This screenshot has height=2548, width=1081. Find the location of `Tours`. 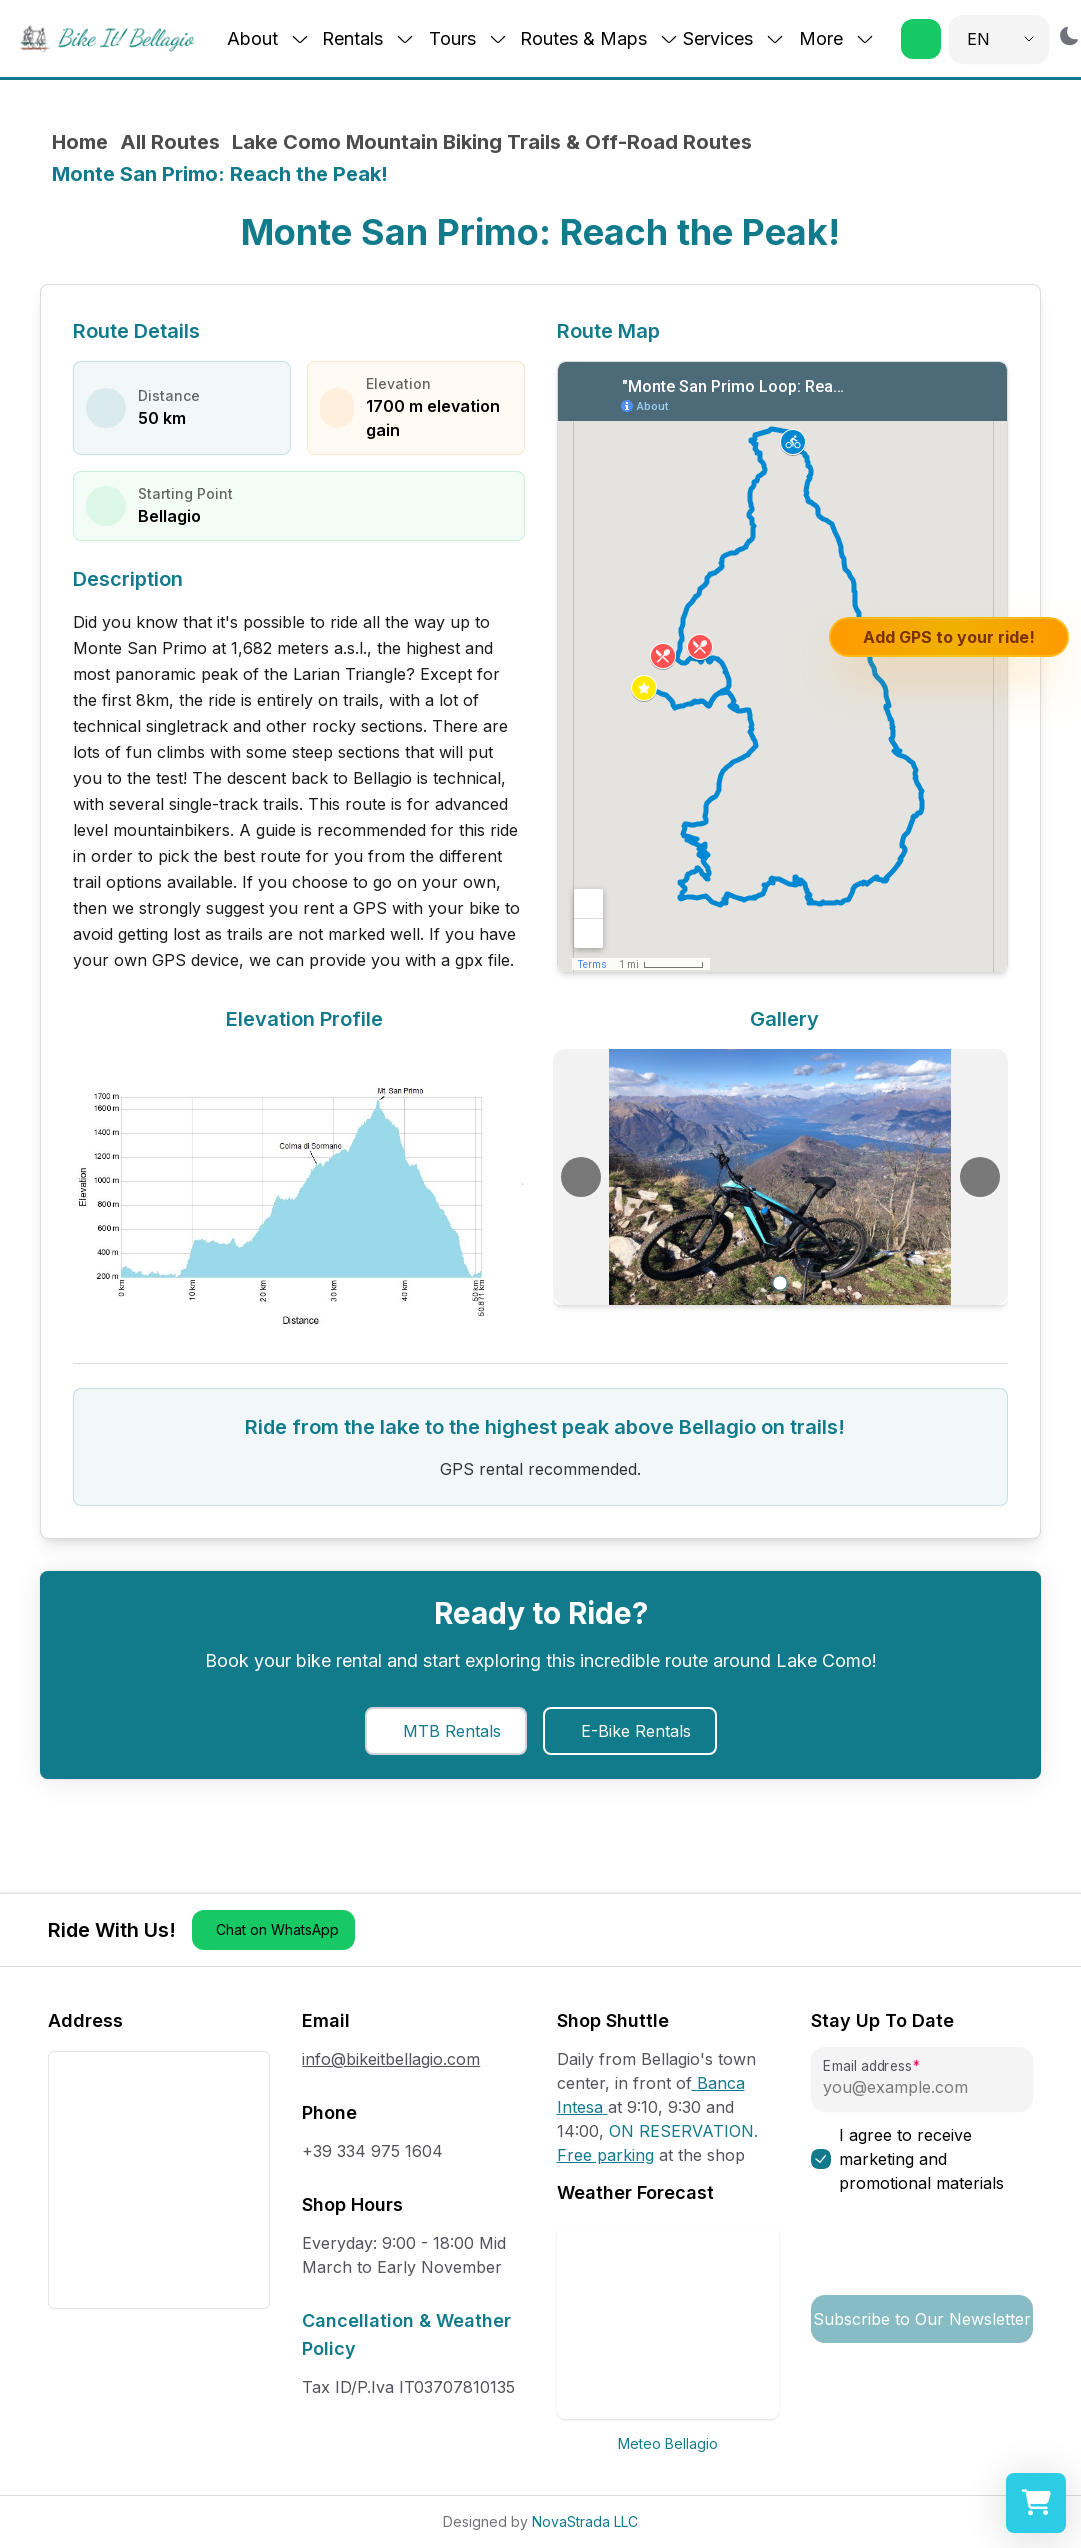

Tours is located at coordinates (468, 38).